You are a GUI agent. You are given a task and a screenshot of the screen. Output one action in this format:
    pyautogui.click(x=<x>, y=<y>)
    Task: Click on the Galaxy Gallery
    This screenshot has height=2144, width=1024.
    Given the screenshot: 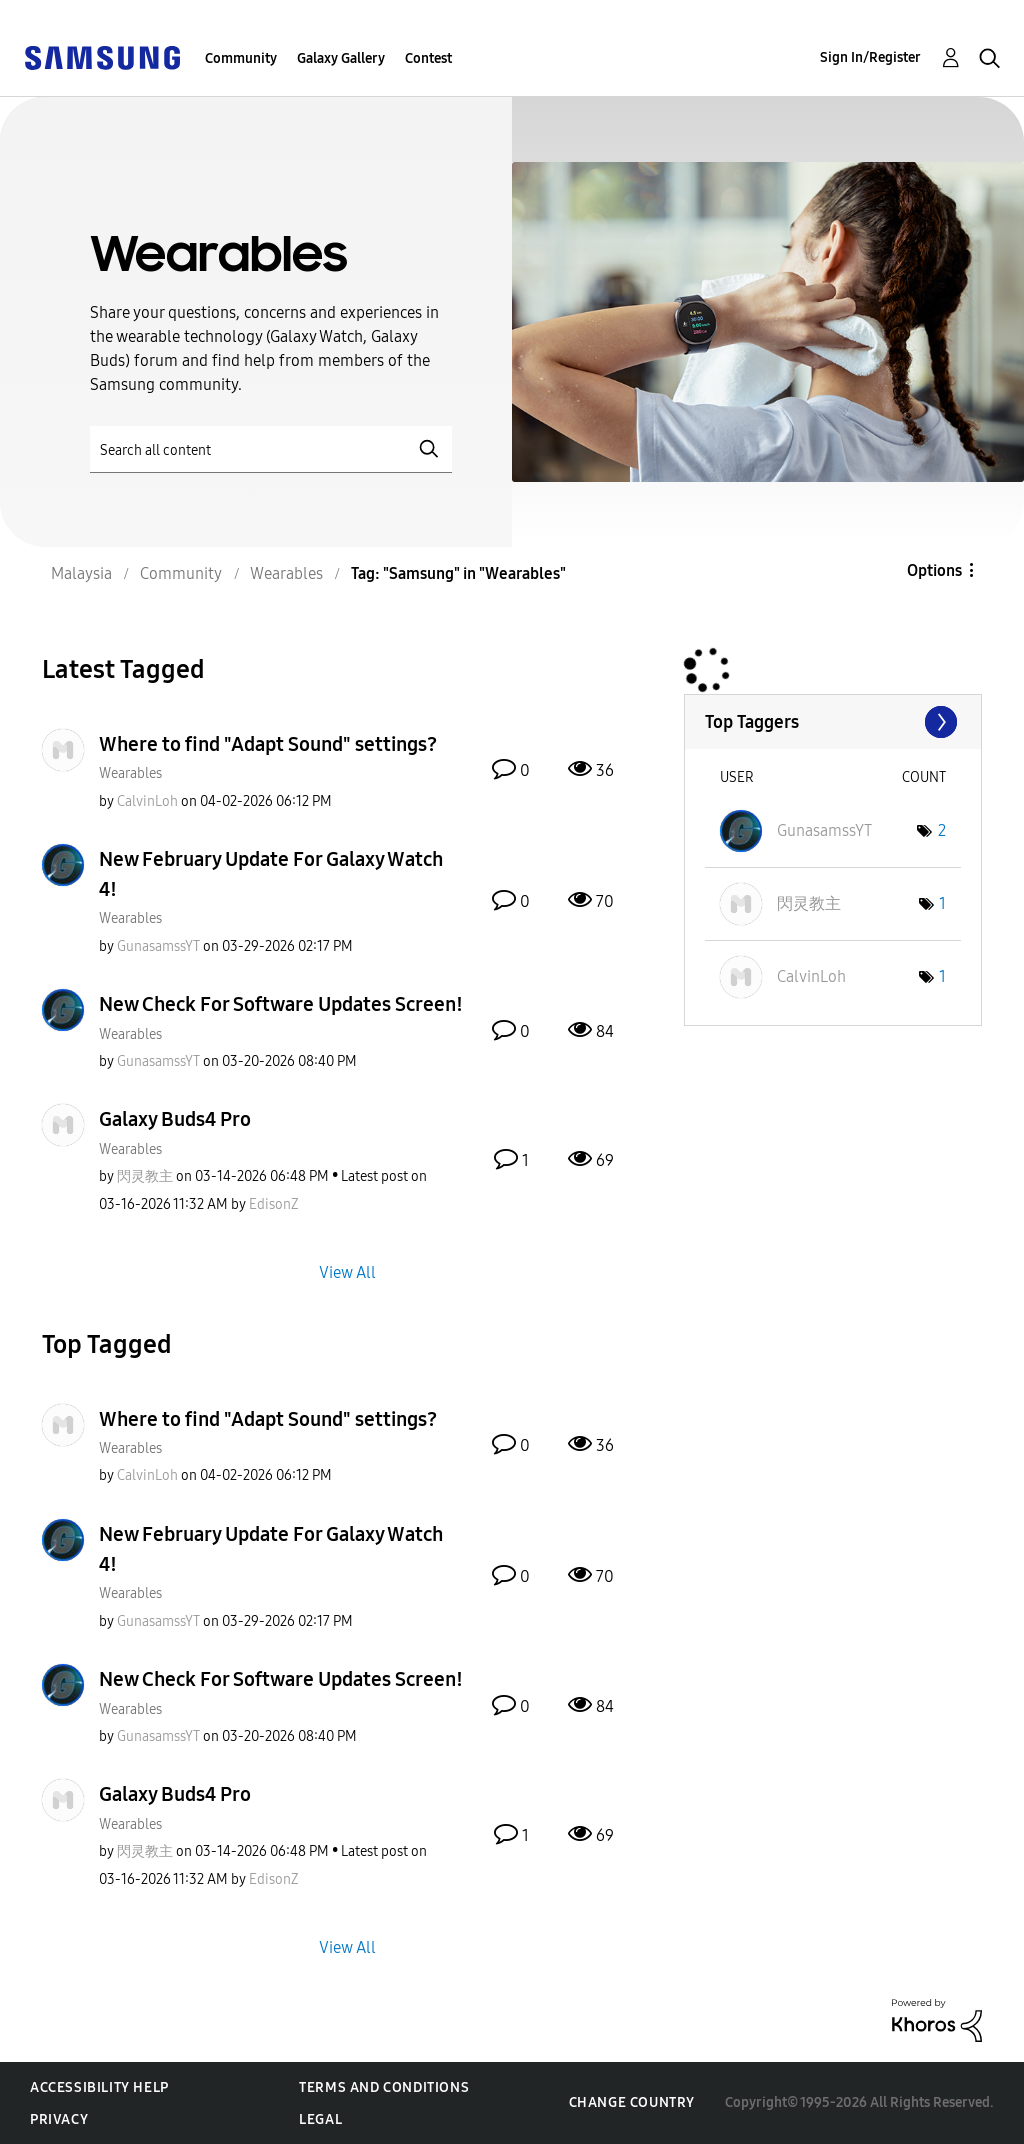 What is the action you would take?
    pyautogui.click(x=341, y=58)
    